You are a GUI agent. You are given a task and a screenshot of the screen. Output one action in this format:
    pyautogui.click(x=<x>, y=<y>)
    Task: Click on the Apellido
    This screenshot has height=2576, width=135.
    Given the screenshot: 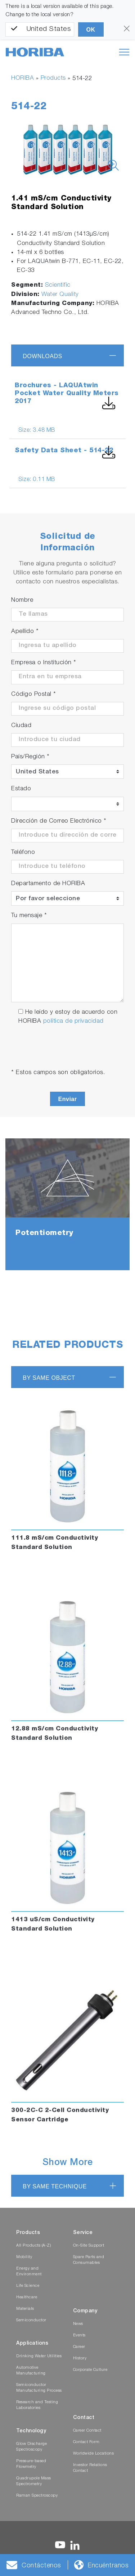 What is the action you would take?
    pyautogui.click(x=25, y=632)
    